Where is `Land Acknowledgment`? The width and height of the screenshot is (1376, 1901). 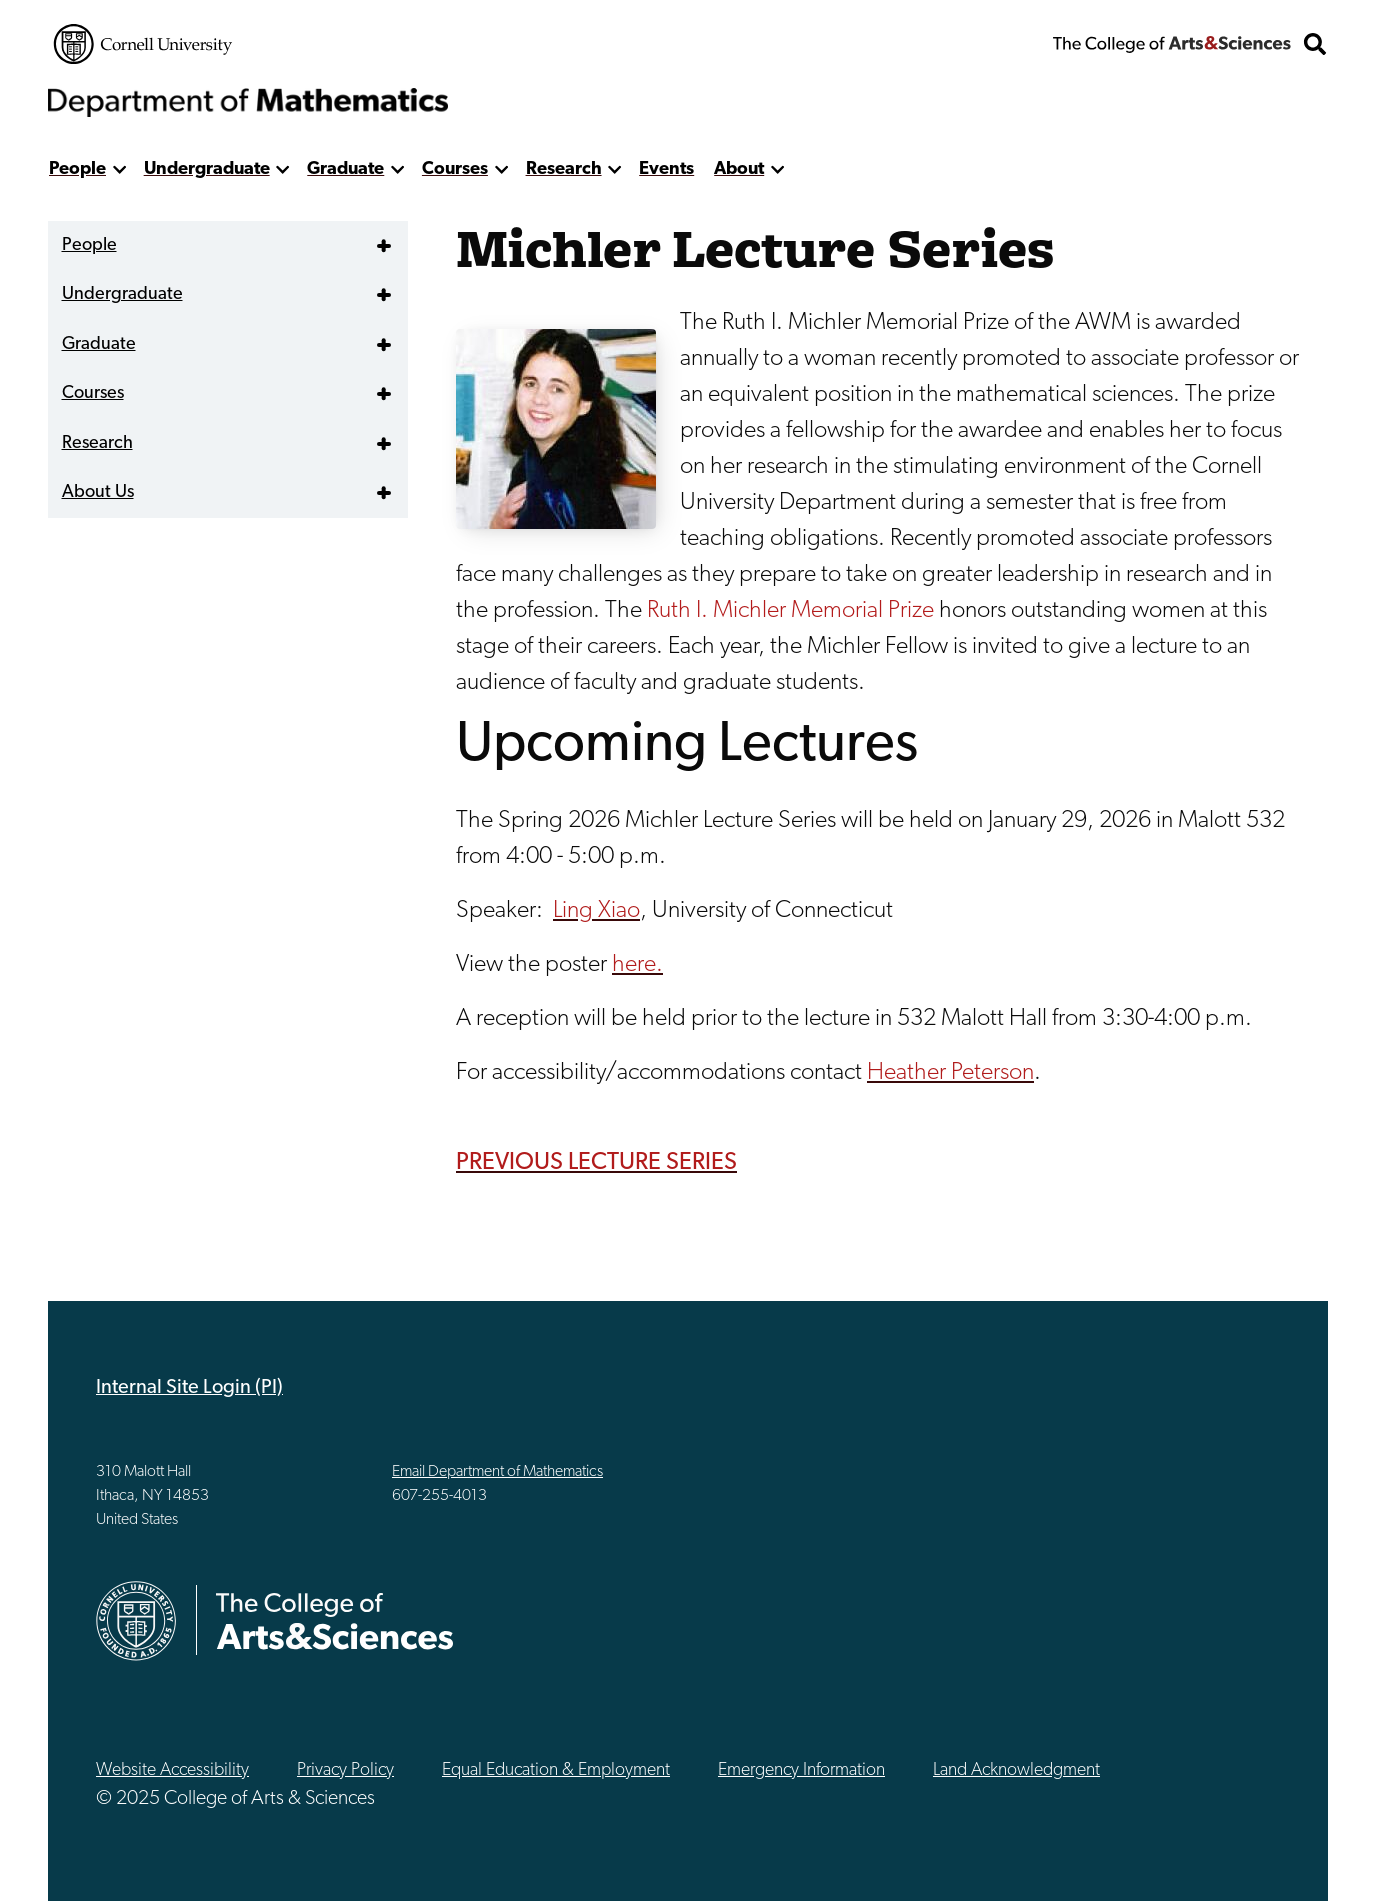 Land Acknowledgment is located at coordinates (1016, 1770).